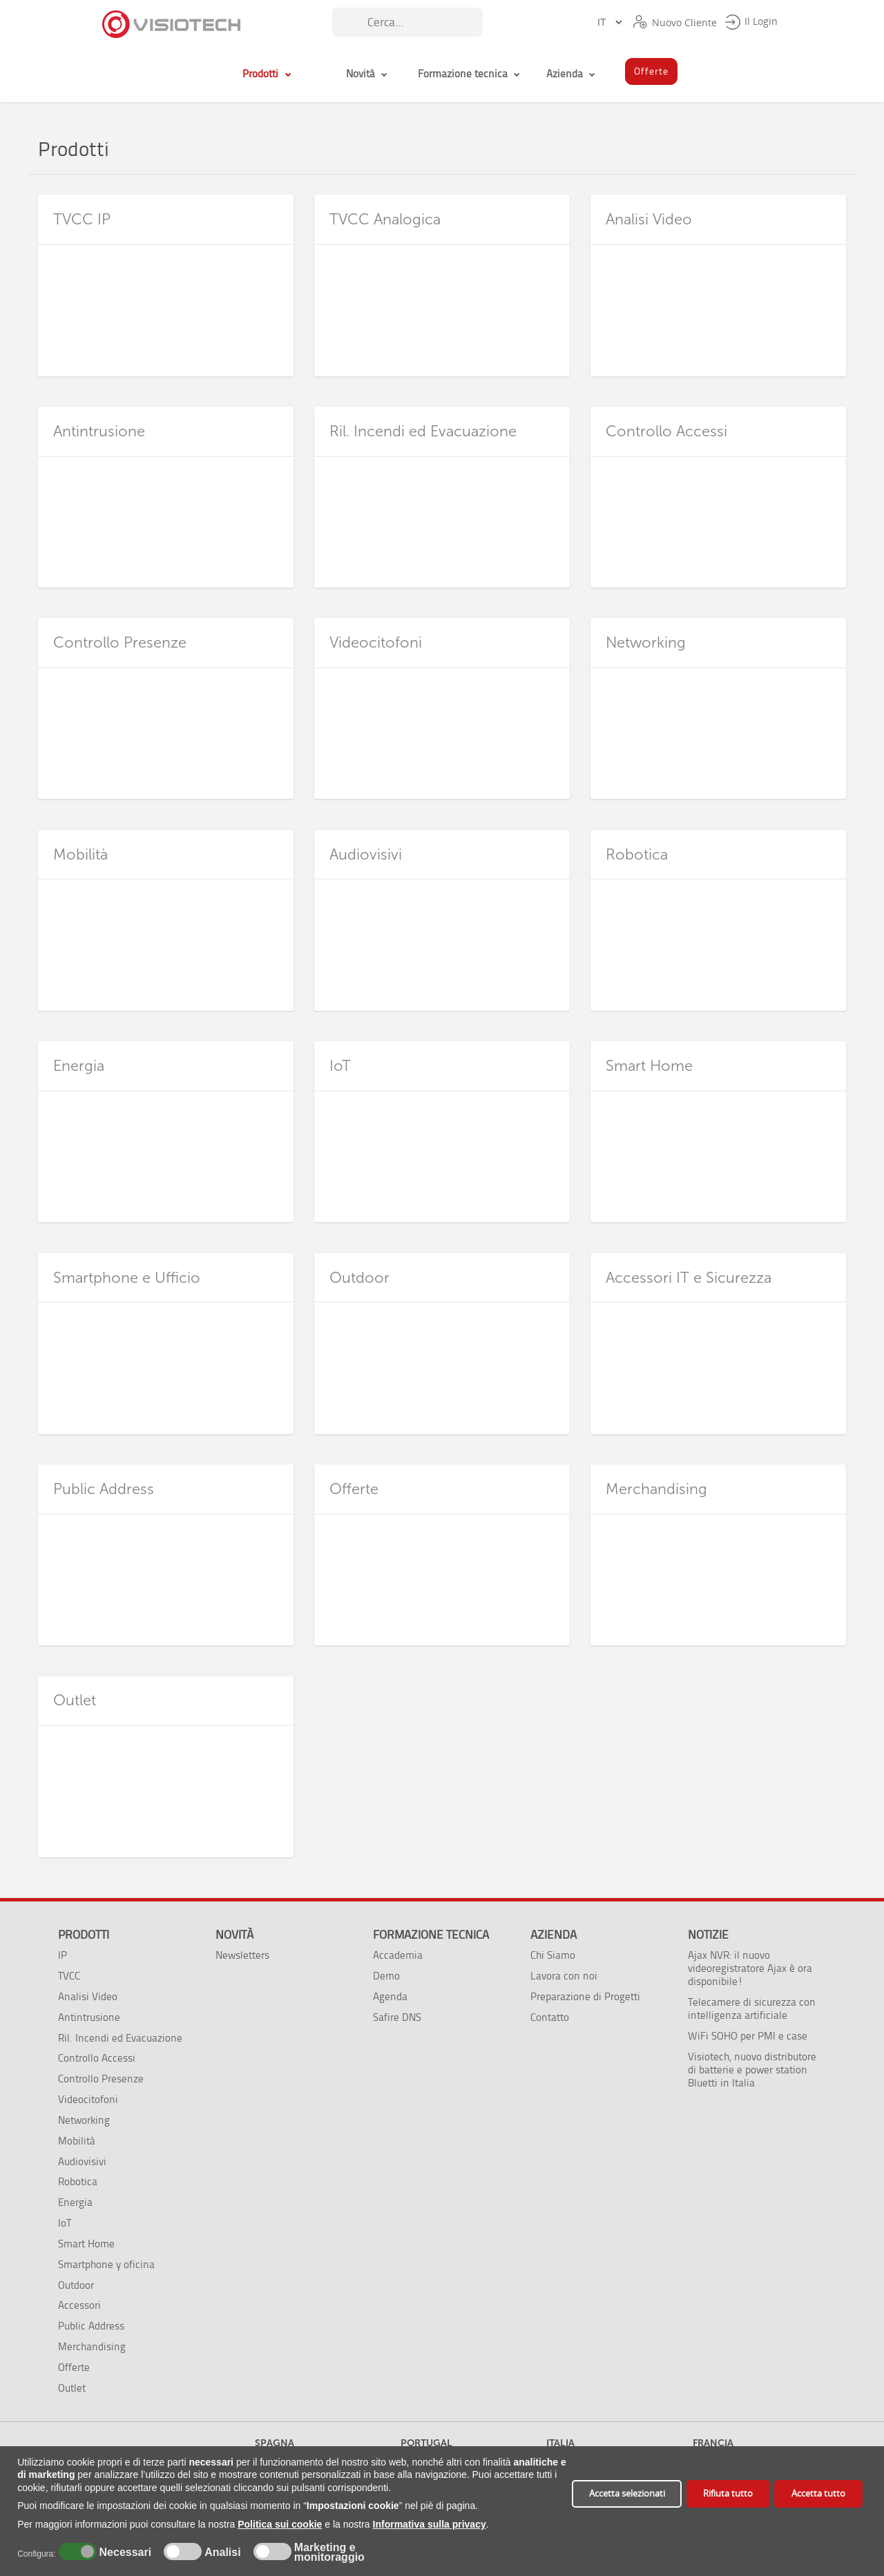  What do you see at coordinates (76, 2285) in the screenshot?
I see `Outdoor` at bounding box center [76, 2285].